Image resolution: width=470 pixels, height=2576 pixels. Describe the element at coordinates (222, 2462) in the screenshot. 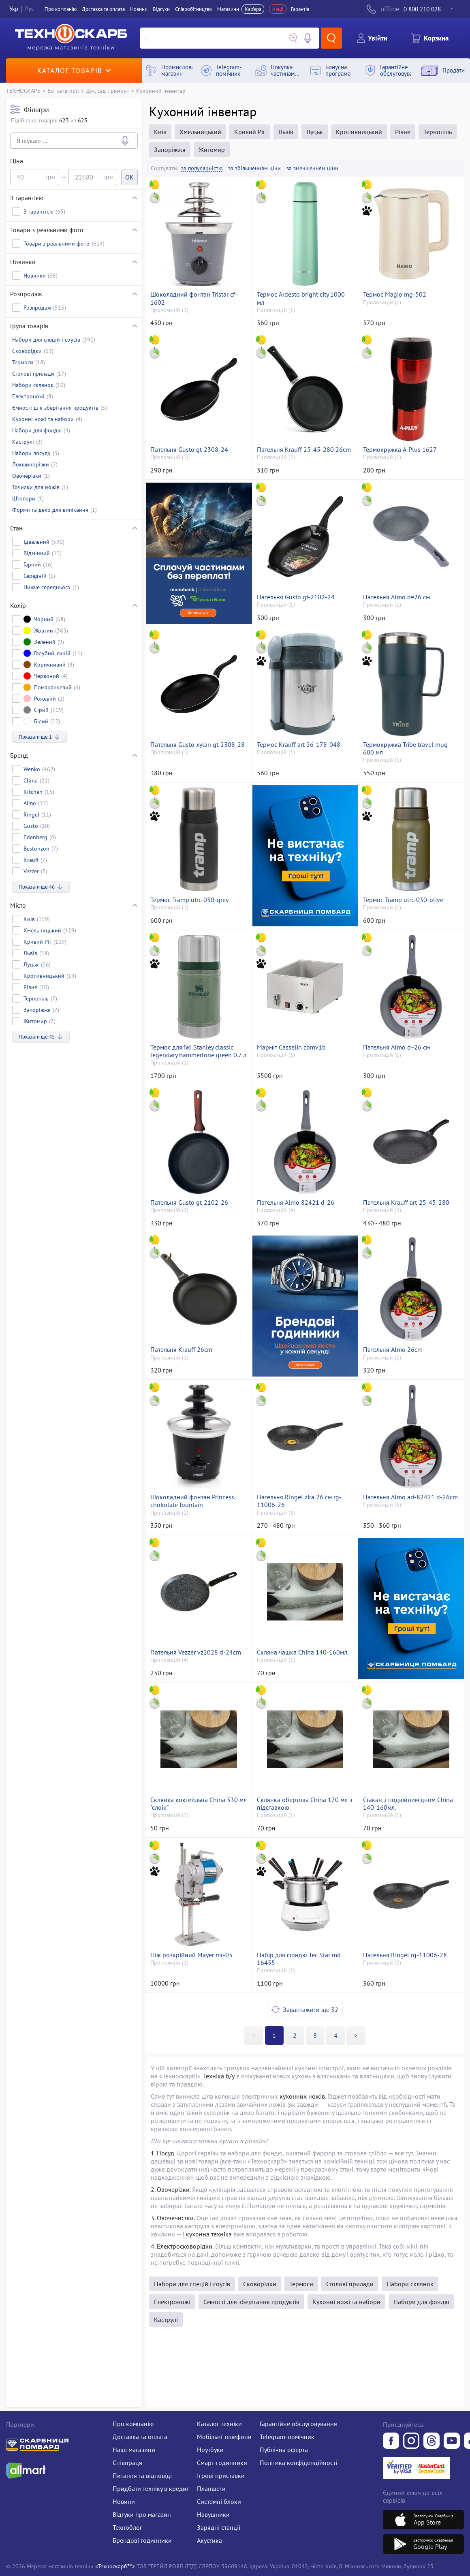

I see `Смарт-годинники` at that location.